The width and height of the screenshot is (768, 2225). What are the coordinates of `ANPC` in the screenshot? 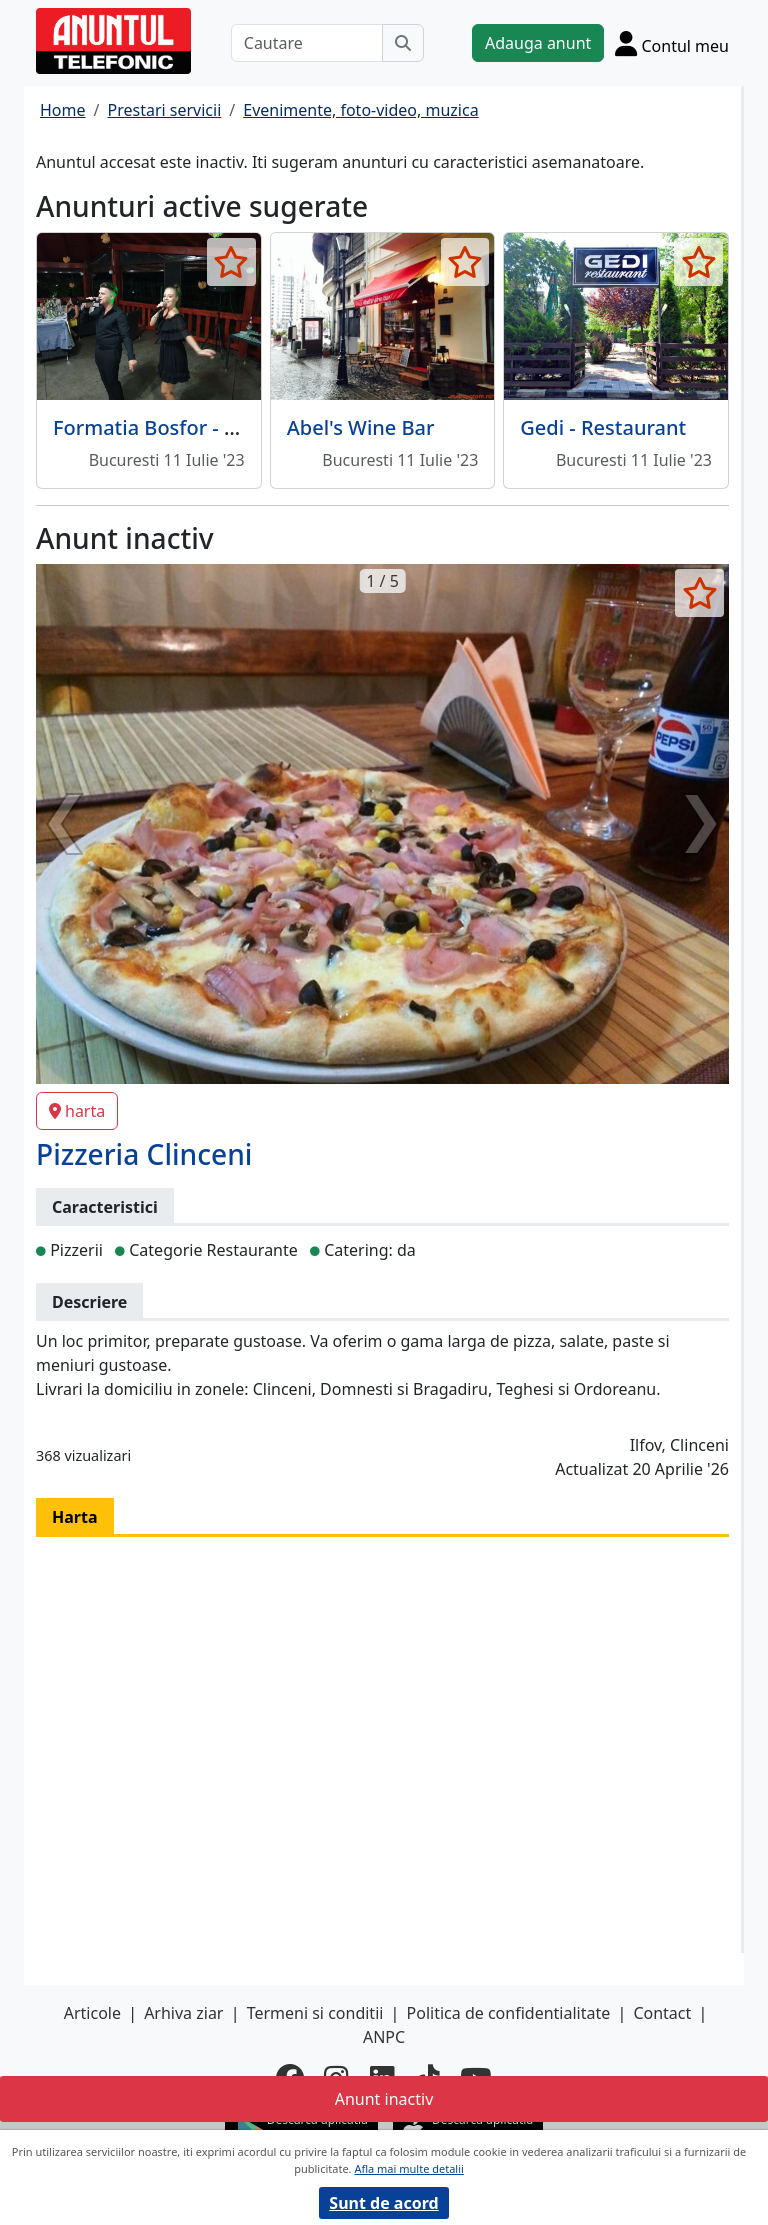 It's located at (384, 2037).